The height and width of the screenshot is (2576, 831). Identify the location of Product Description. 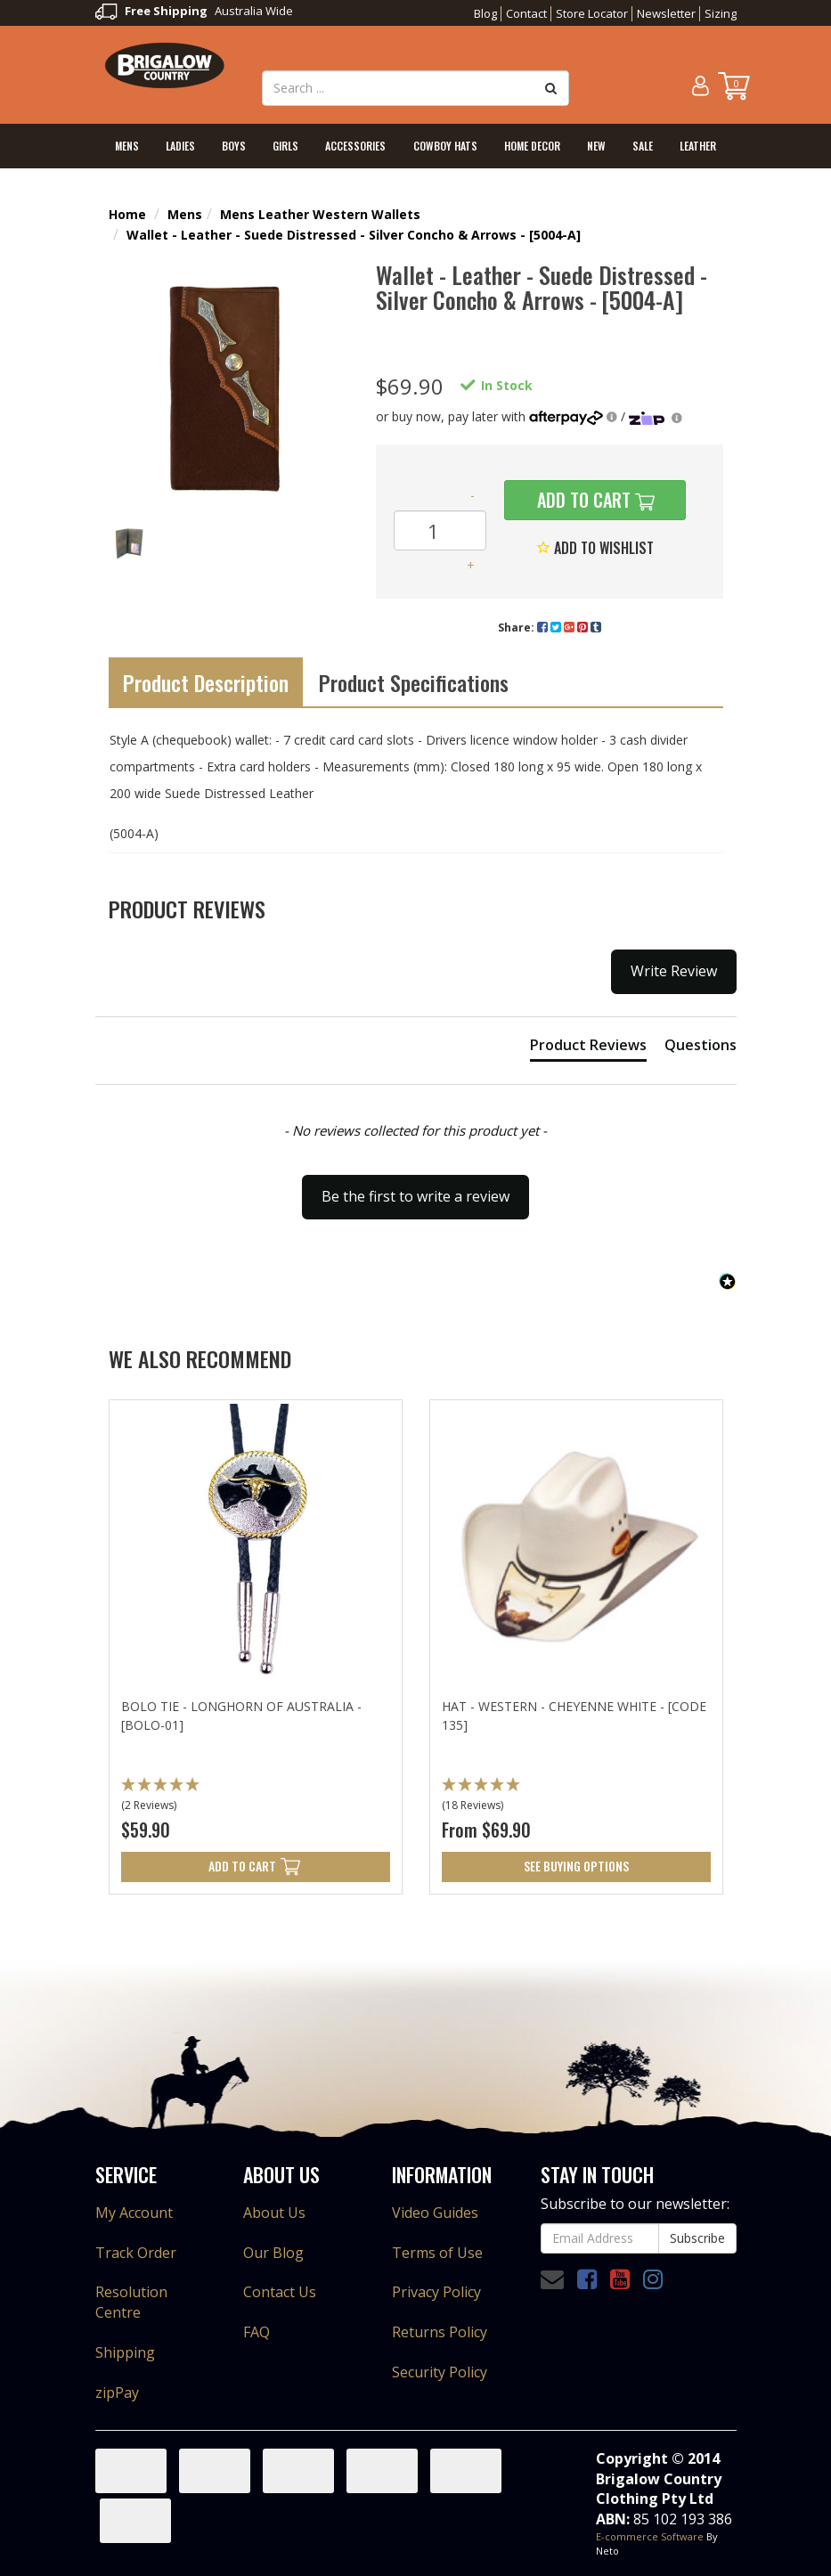
(206, 682).